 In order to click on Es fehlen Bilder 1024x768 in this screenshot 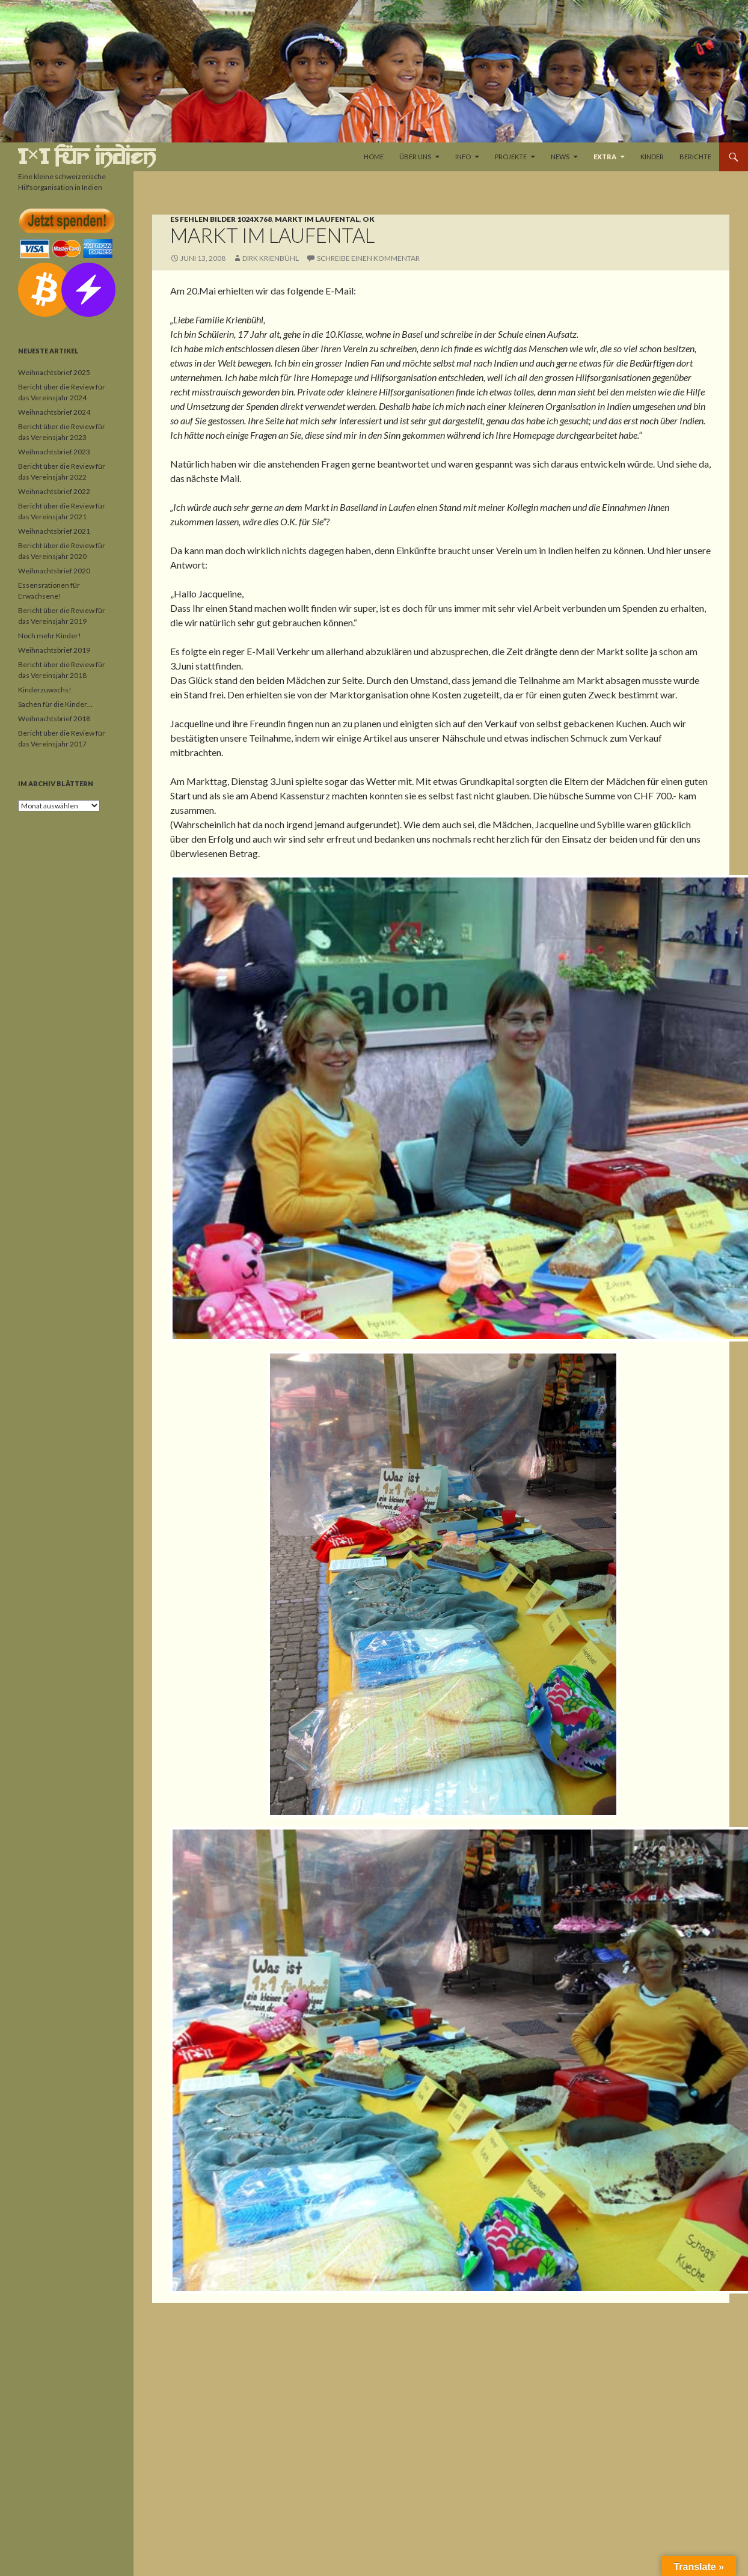, I will do `click(221, 219)`.